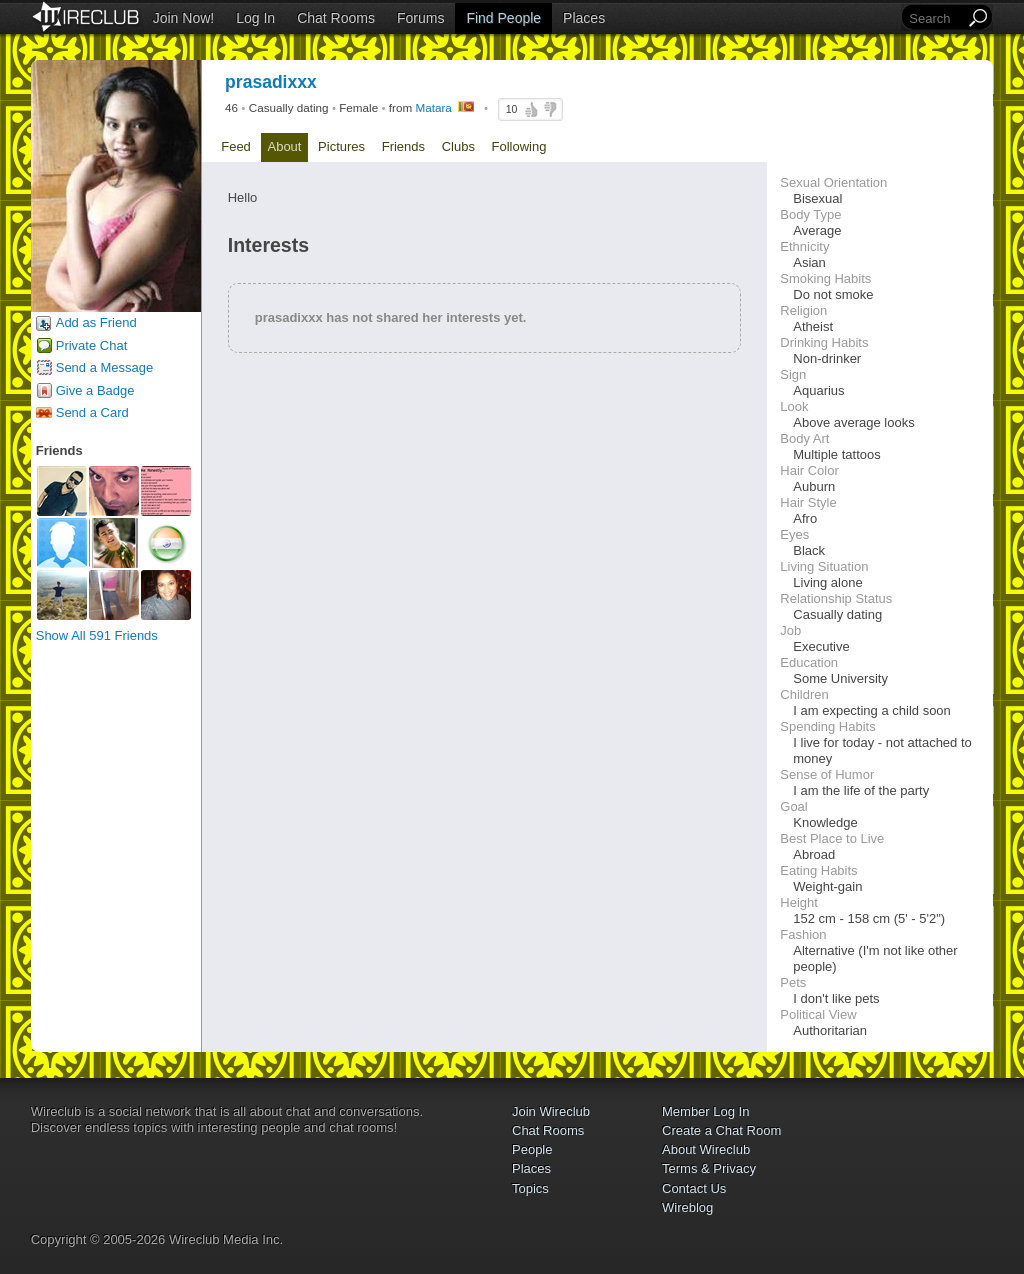 The image size is (1024, 1274). Describe the element at coordinates (97, 635) in the screenshot. I see `Show All 591 Friends` at that location.